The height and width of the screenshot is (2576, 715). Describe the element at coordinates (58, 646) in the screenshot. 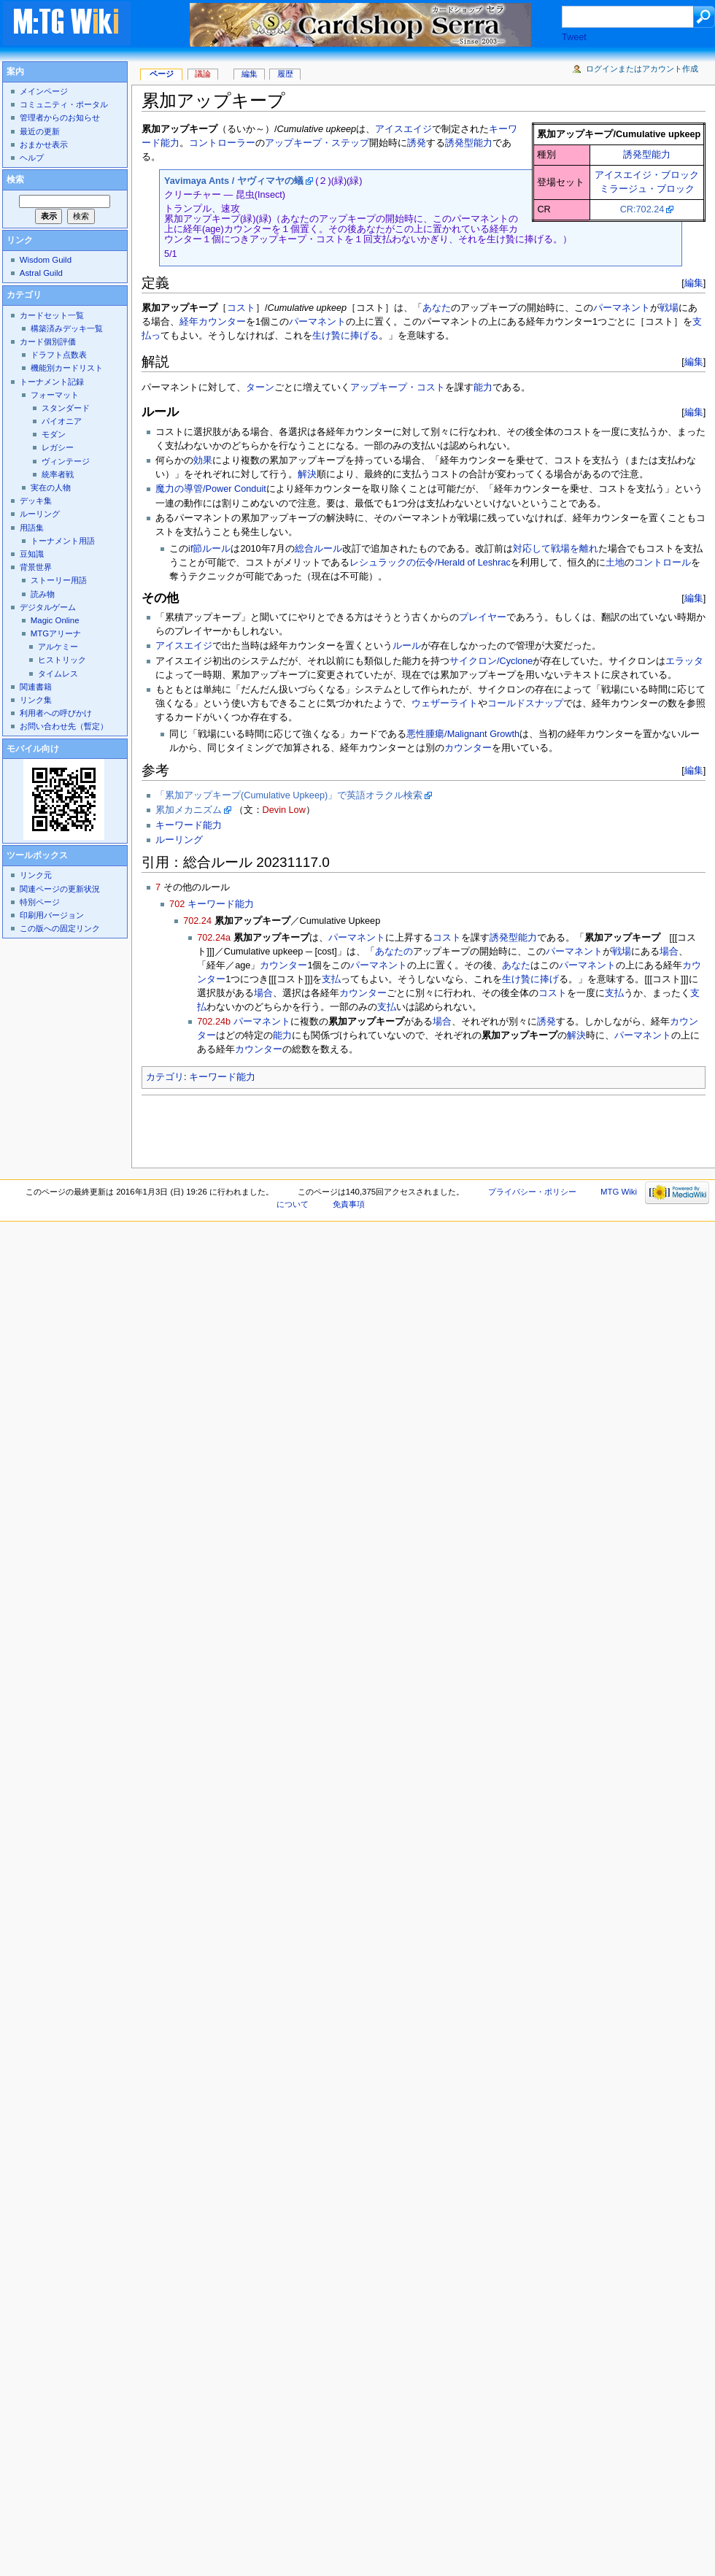

I see `アルケミー` at that location.